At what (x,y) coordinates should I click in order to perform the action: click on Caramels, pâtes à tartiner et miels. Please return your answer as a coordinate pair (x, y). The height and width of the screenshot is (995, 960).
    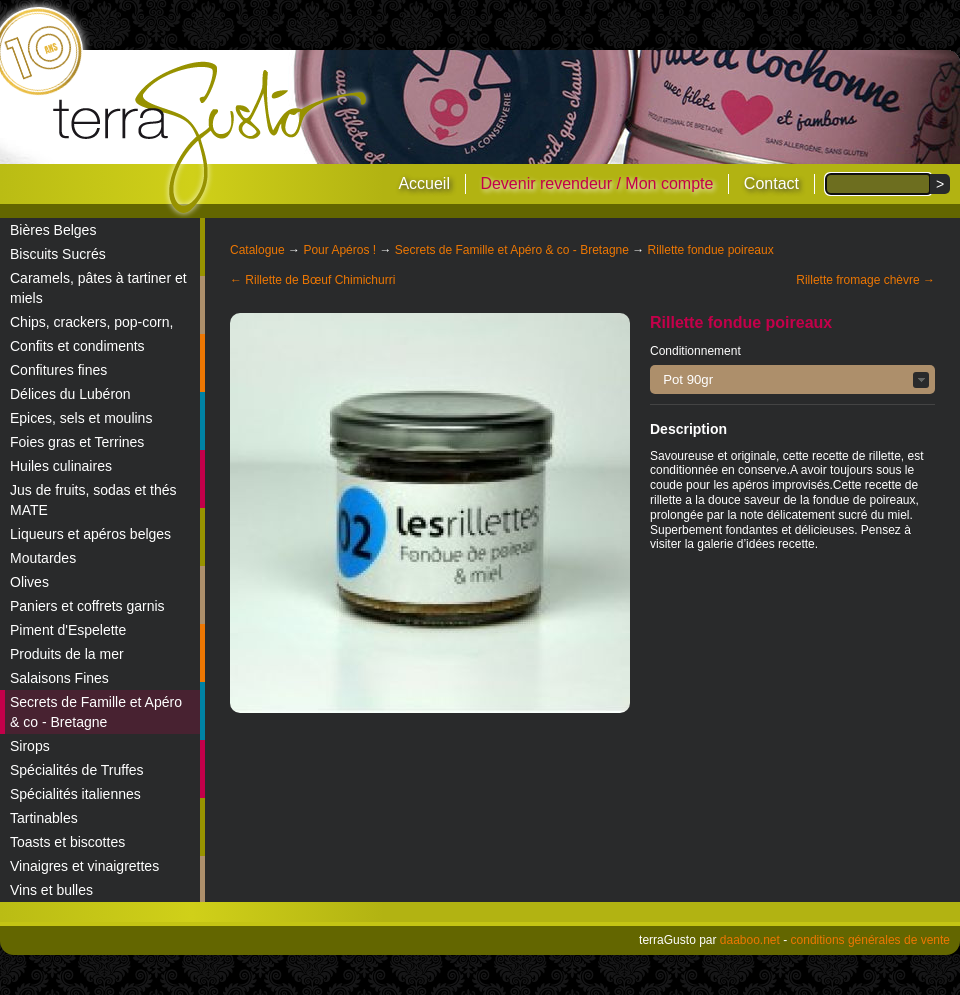
    Looking at the image, I should click on (98, 288).